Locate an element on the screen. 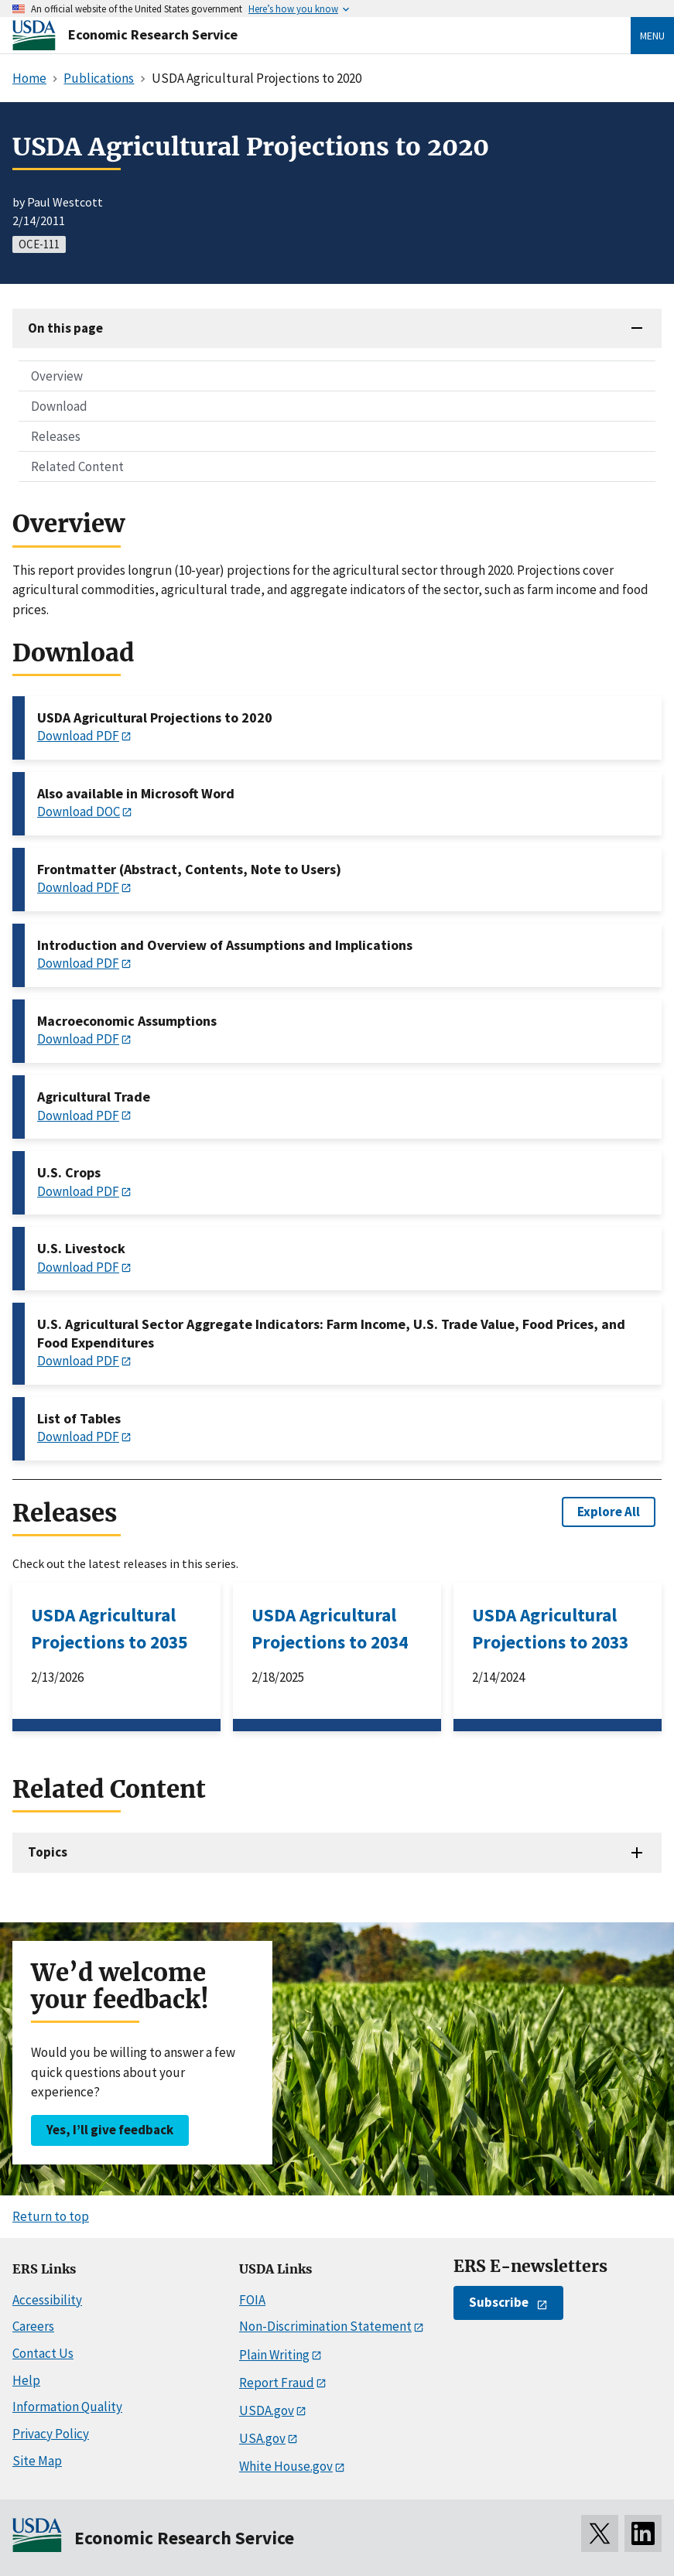 The height and width of the screenshot is (2576, 674). Yes, I’ll give feedback is located at coordinates (109, 2129).